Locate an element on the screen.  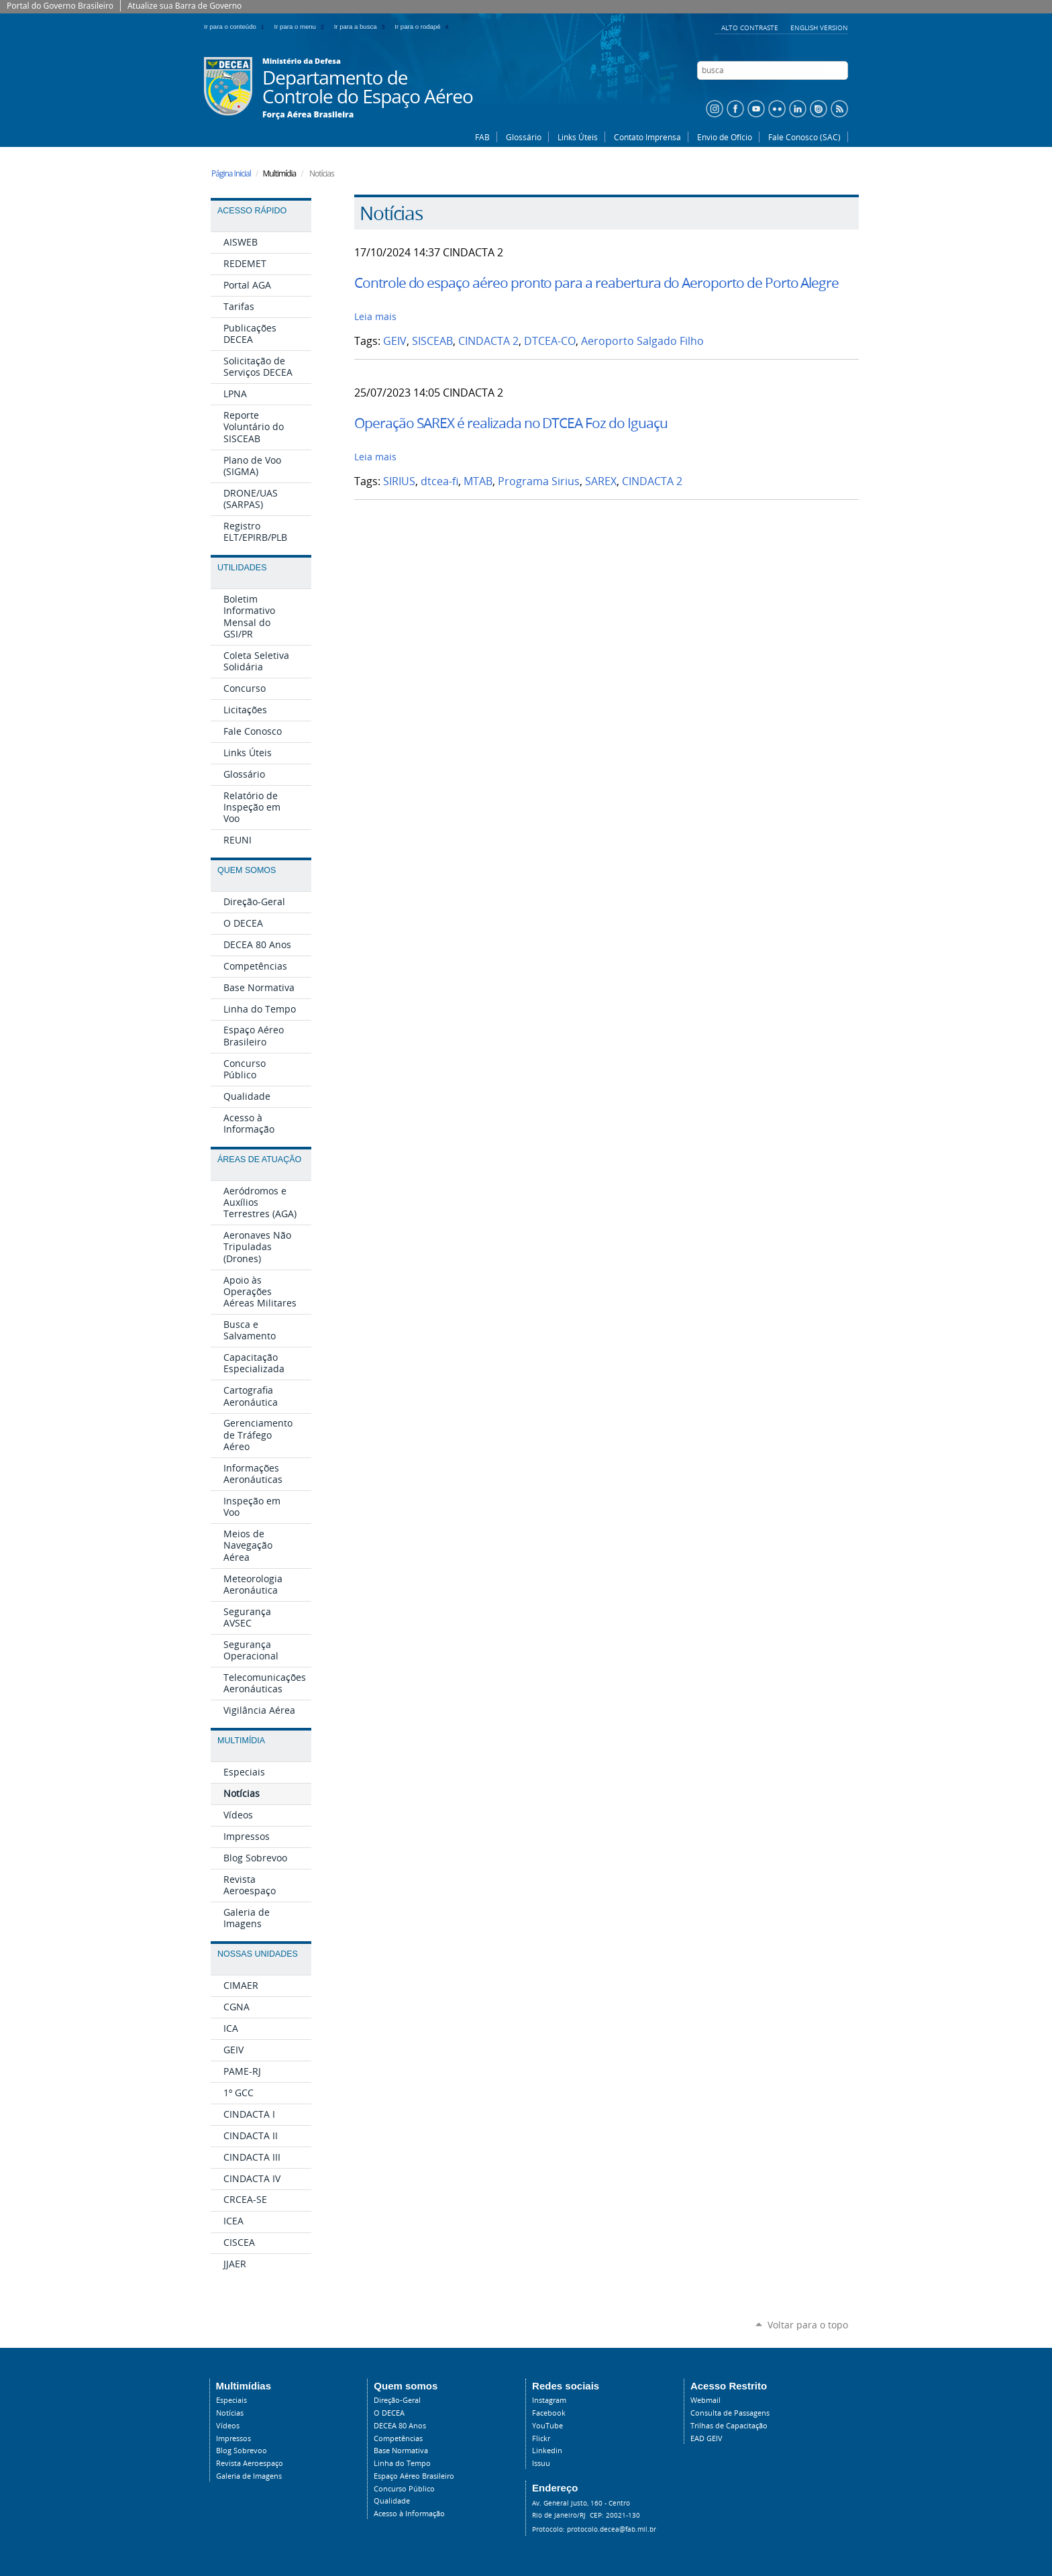
CINDACTA 2 is located at coordinates (488, 341).